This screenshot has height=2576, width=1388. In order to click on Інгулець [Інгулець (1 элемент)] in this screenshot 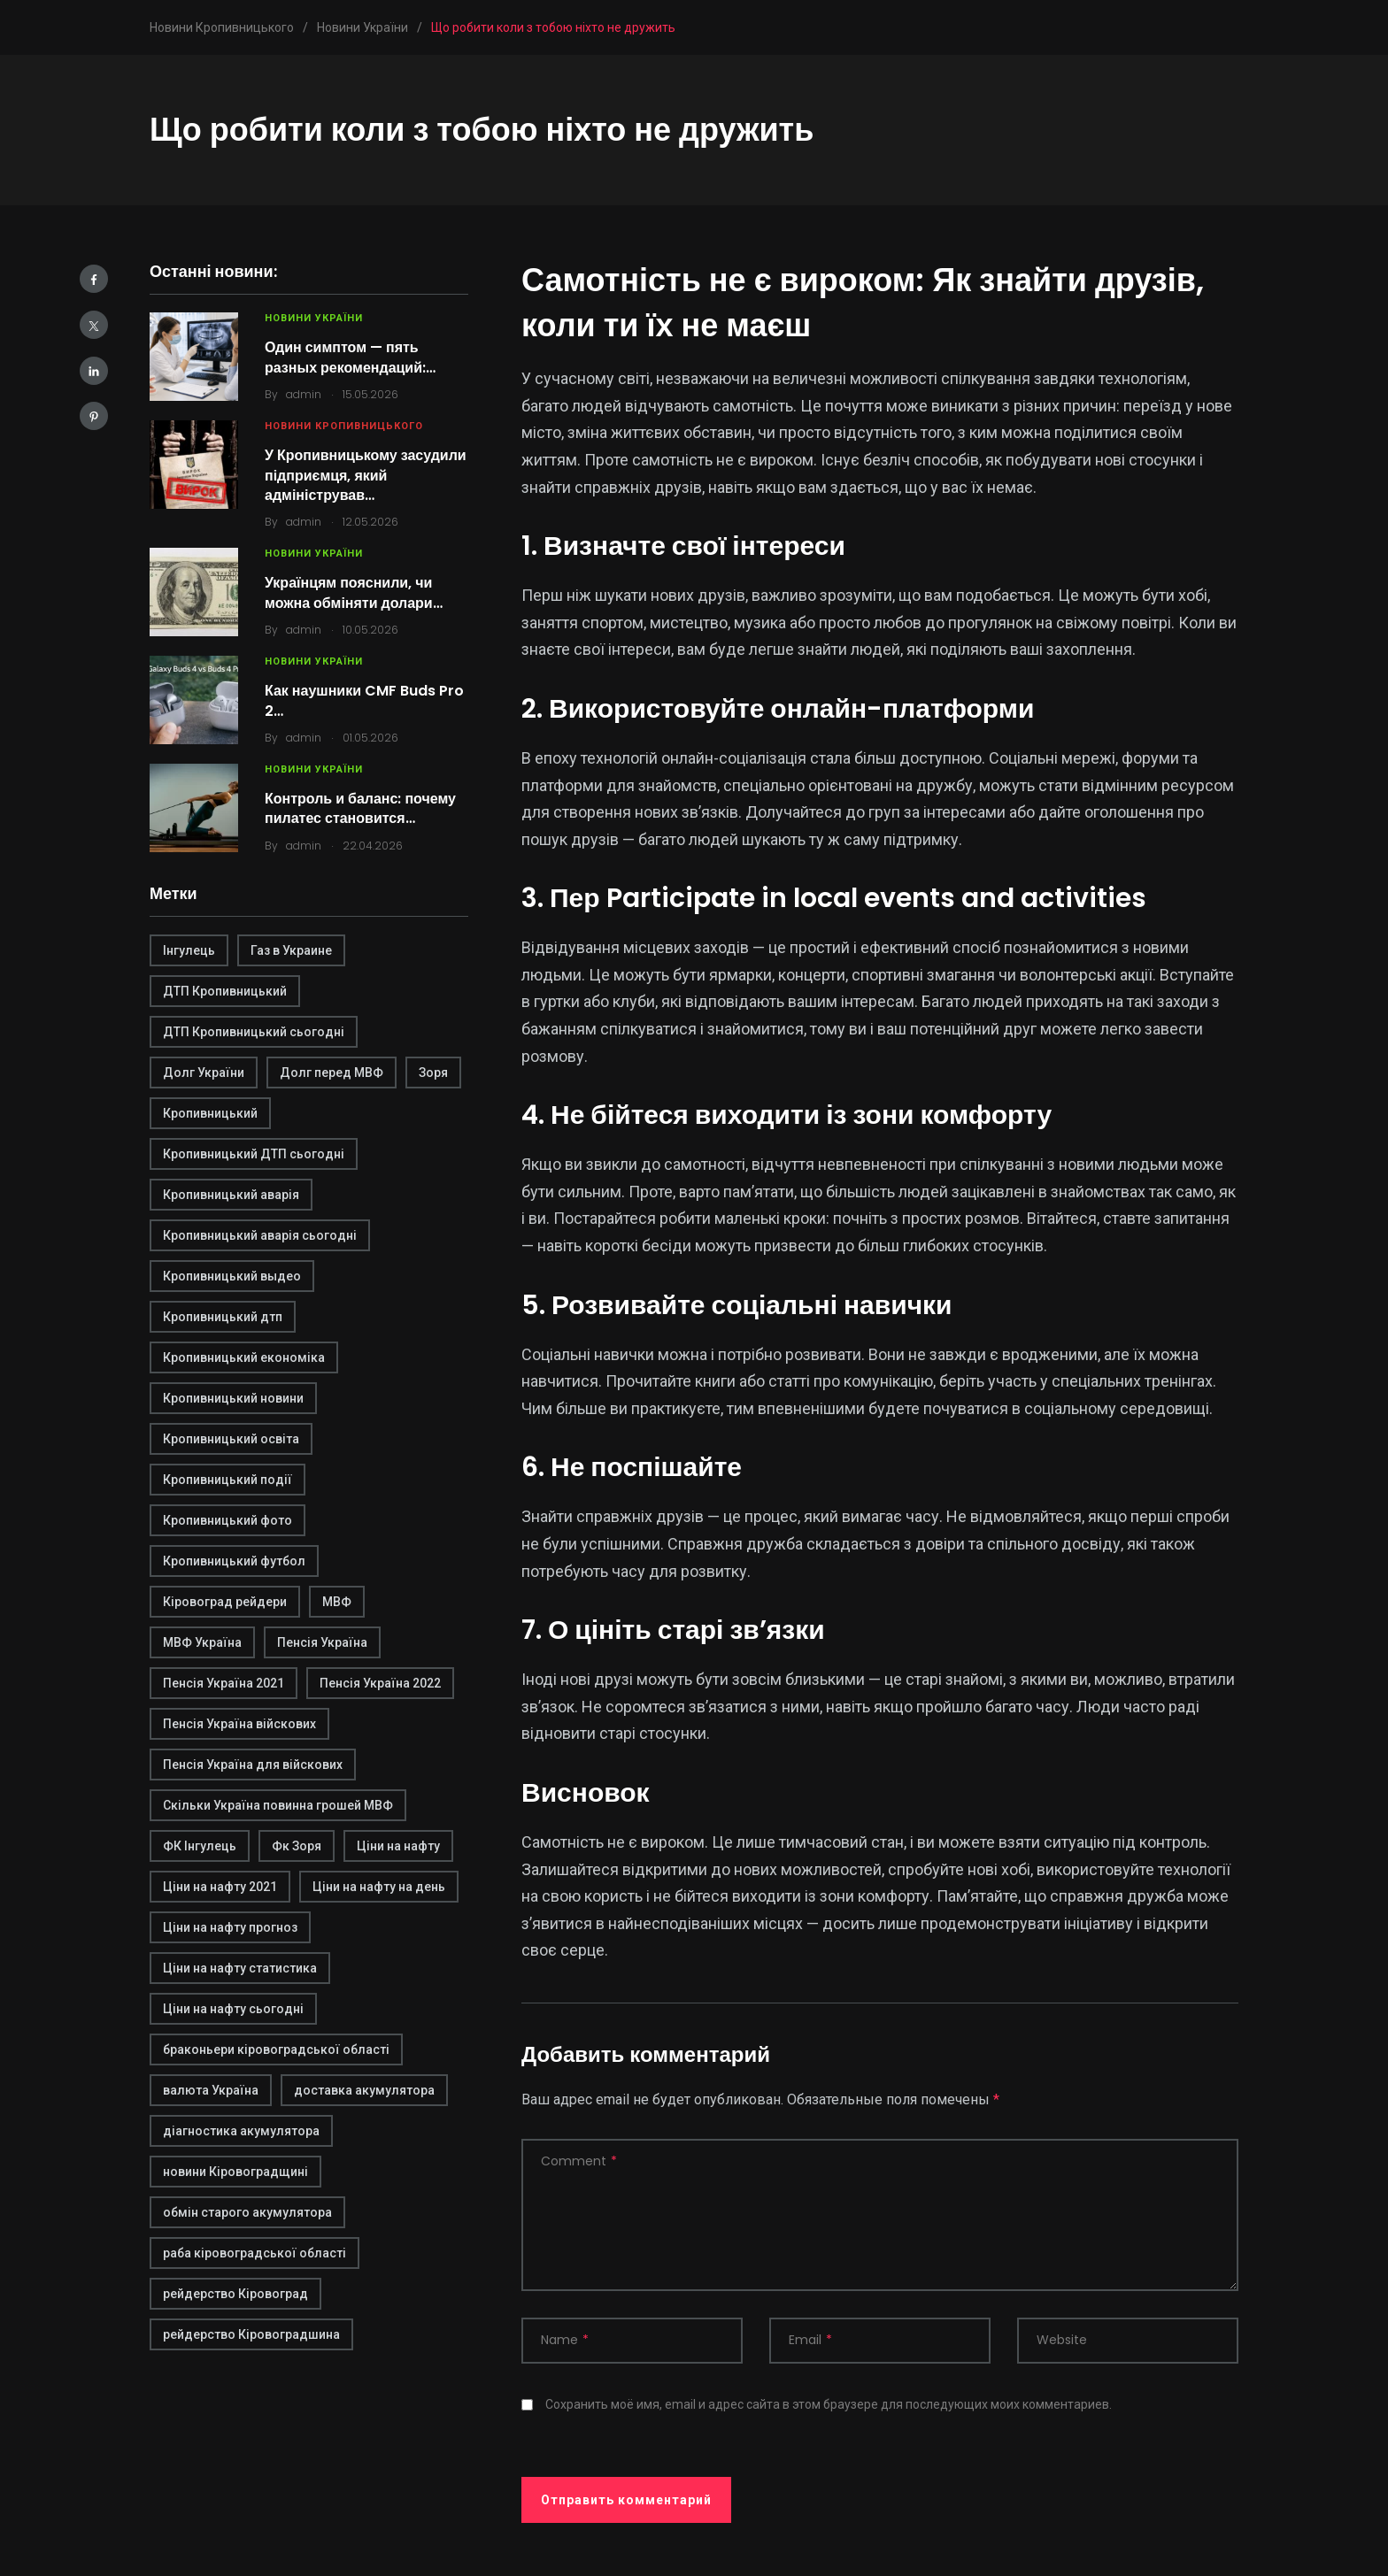, I will do `click(189, 950)`.